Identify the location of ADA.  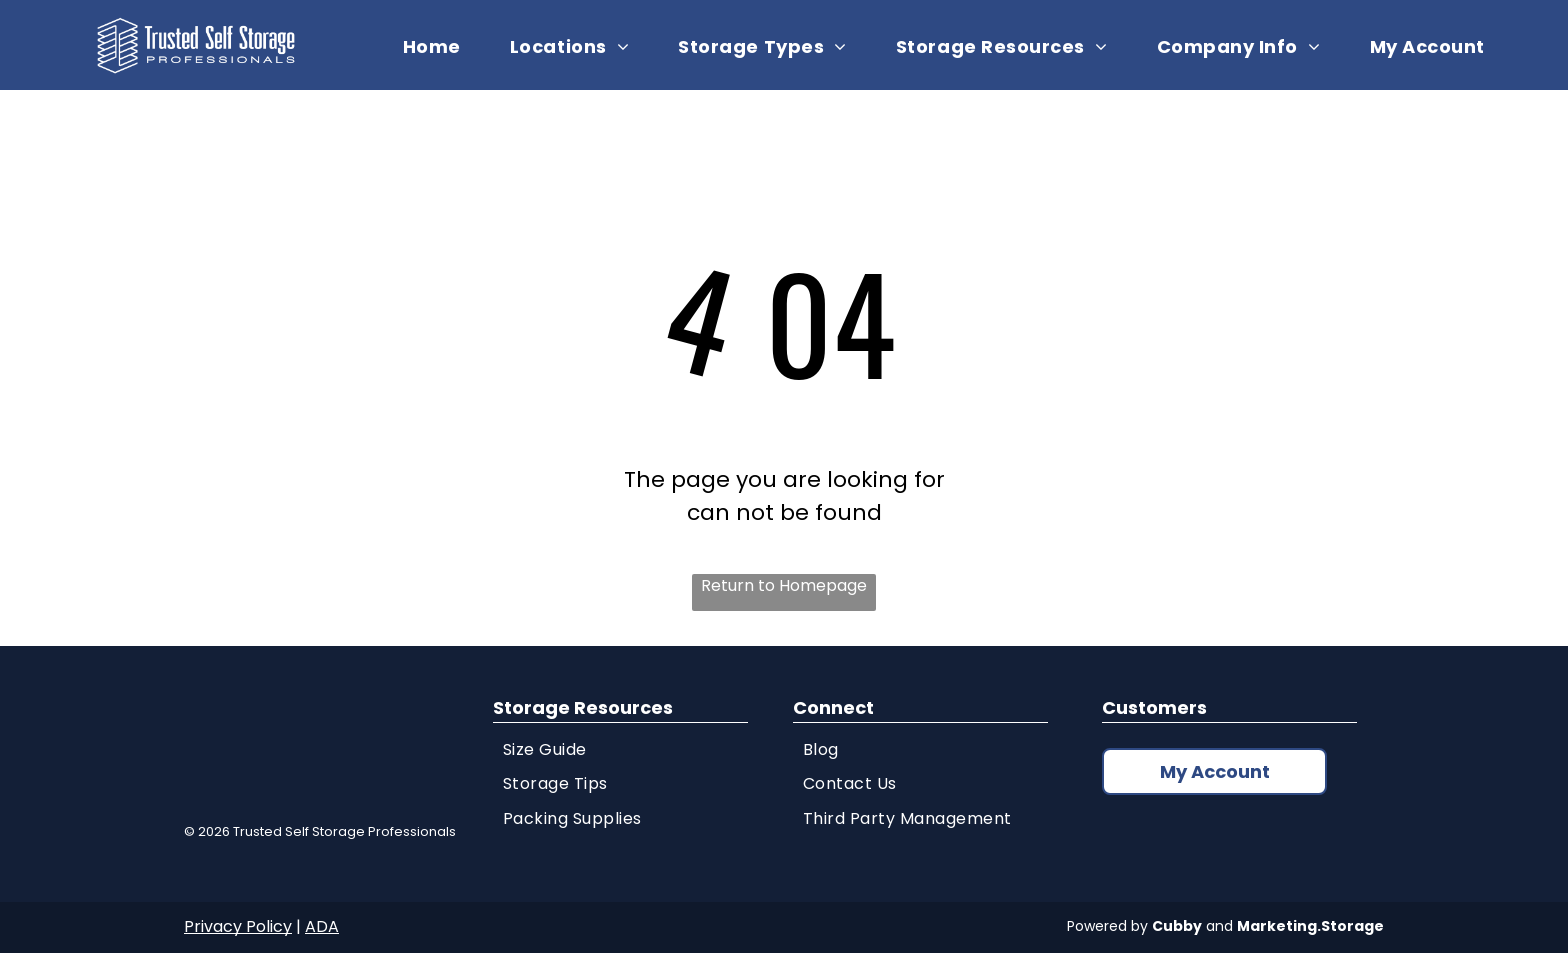
(322, 926).